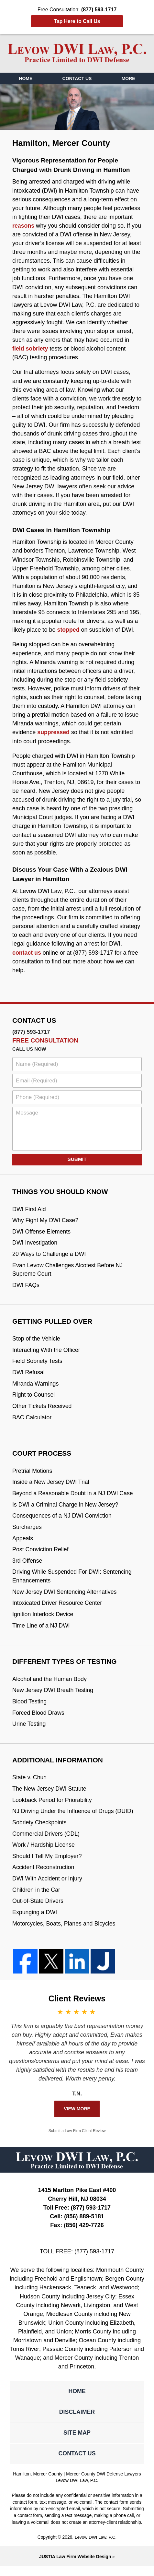 Image resolution: width=154 pixels, height=2576 pixels. What do you see at coordinates (41, 1553) in the screenshot?
I see `Post Conviction Relief` at bounding box center [41, 1553].